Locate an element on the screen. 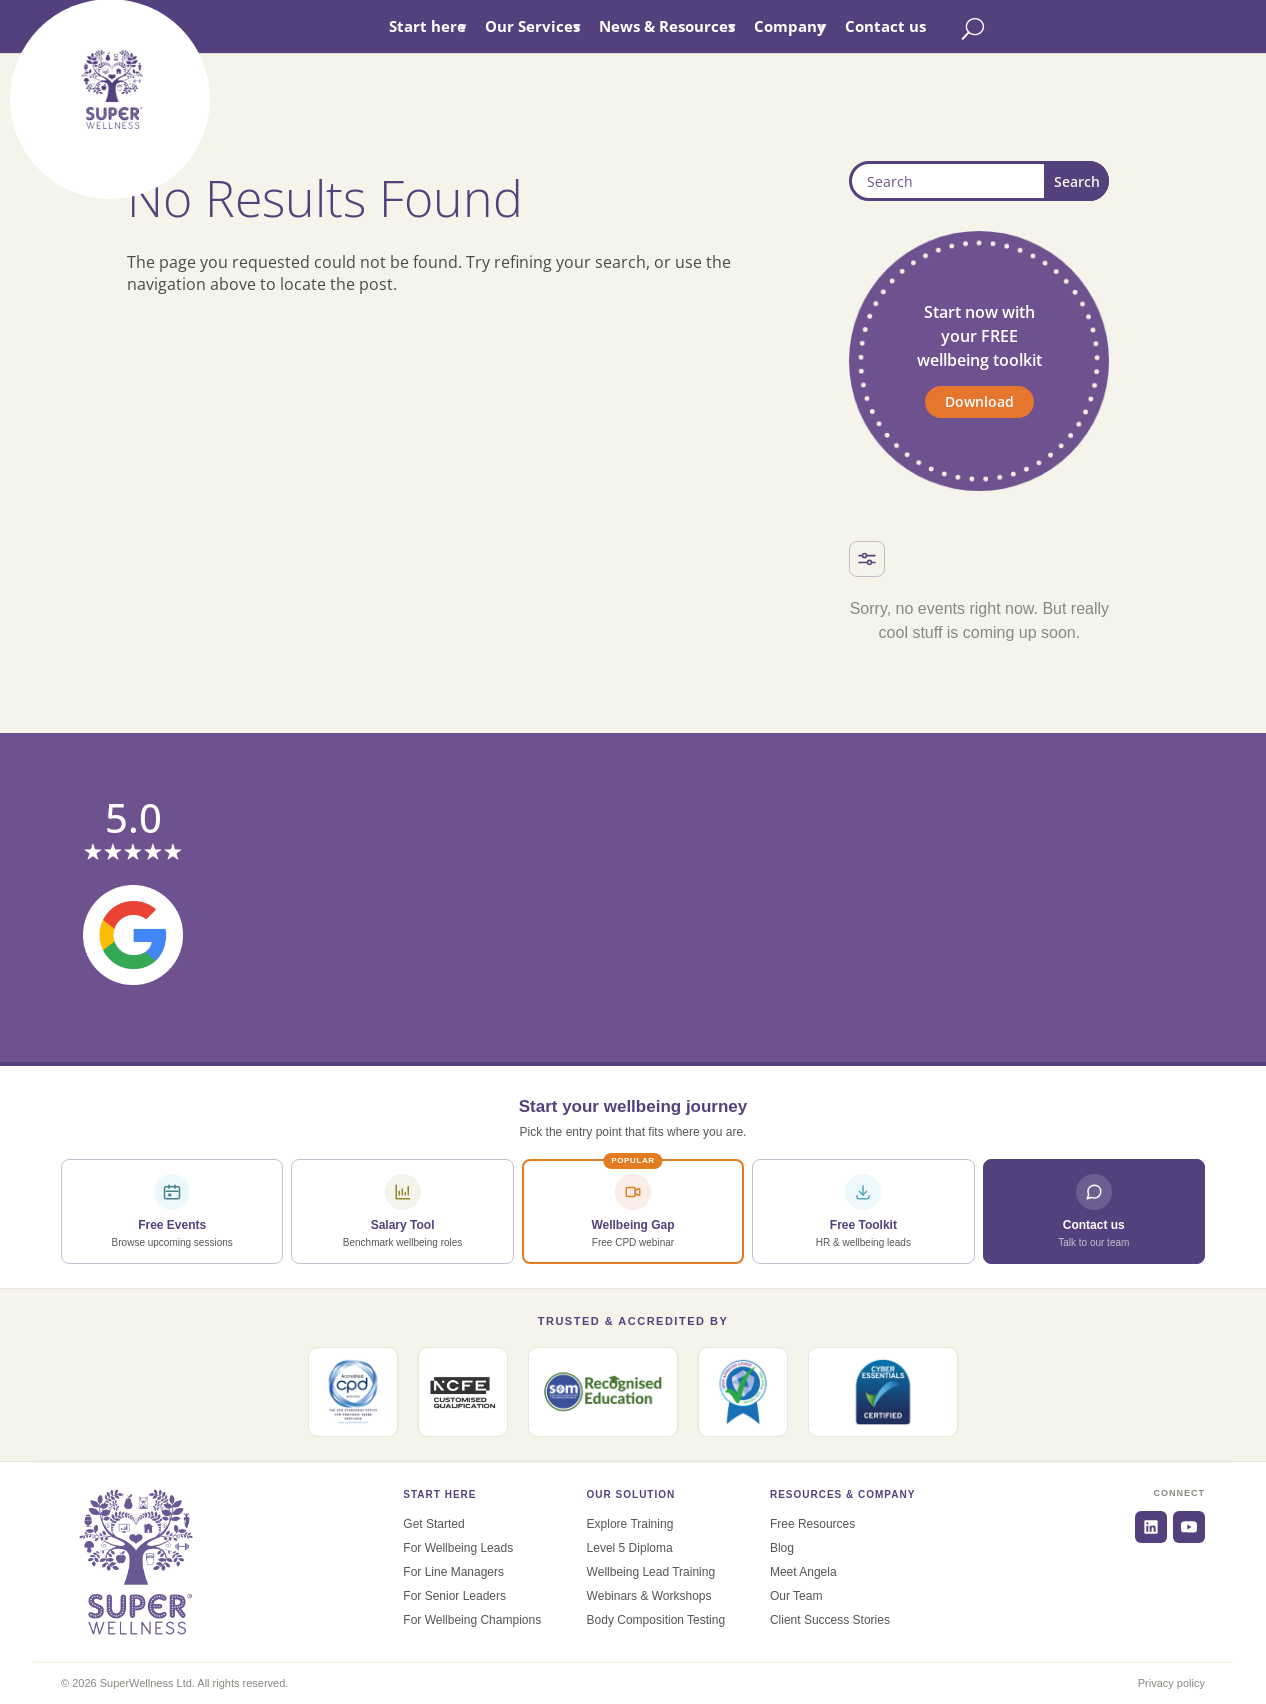  Get Started is located at coordinates (433, 1524).